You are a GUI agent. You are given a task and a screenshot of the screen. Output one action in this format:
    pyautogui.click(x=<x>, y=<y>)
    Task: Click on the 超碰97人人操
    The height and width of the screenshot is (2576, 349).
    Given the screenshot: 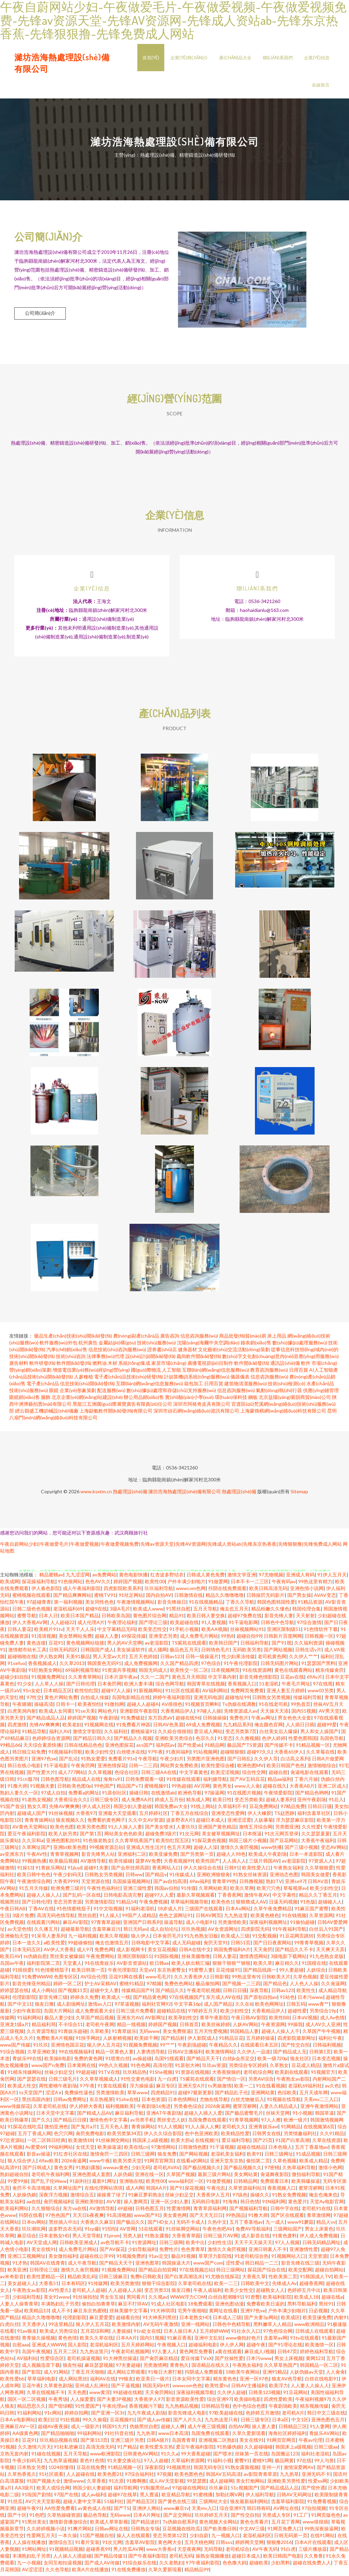 What is the action you would take?
    pyautogui.click(x=116, y=1693)
    